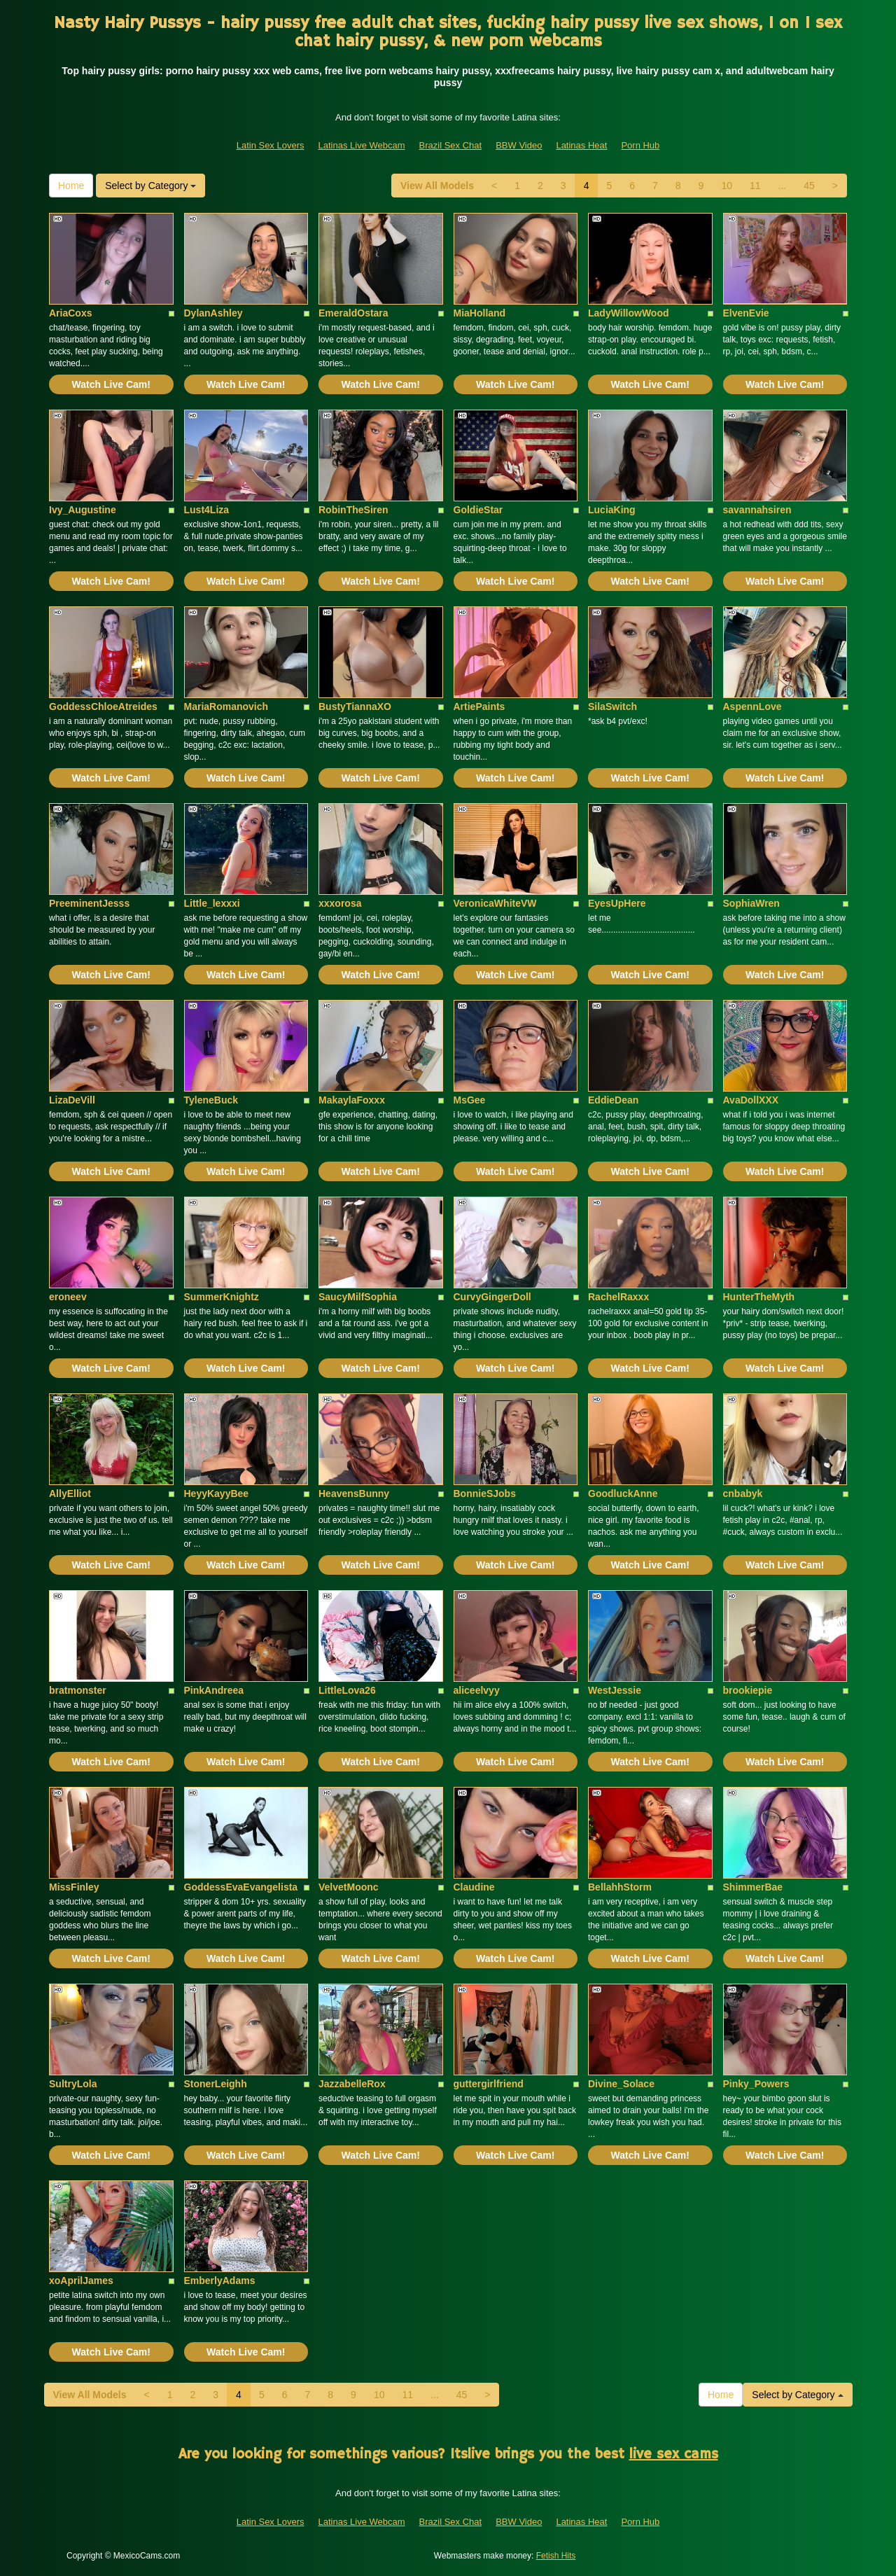  Describe the element at coordinates (214, 1690) in the screenshot. I see `PinkAndreea` at that location.